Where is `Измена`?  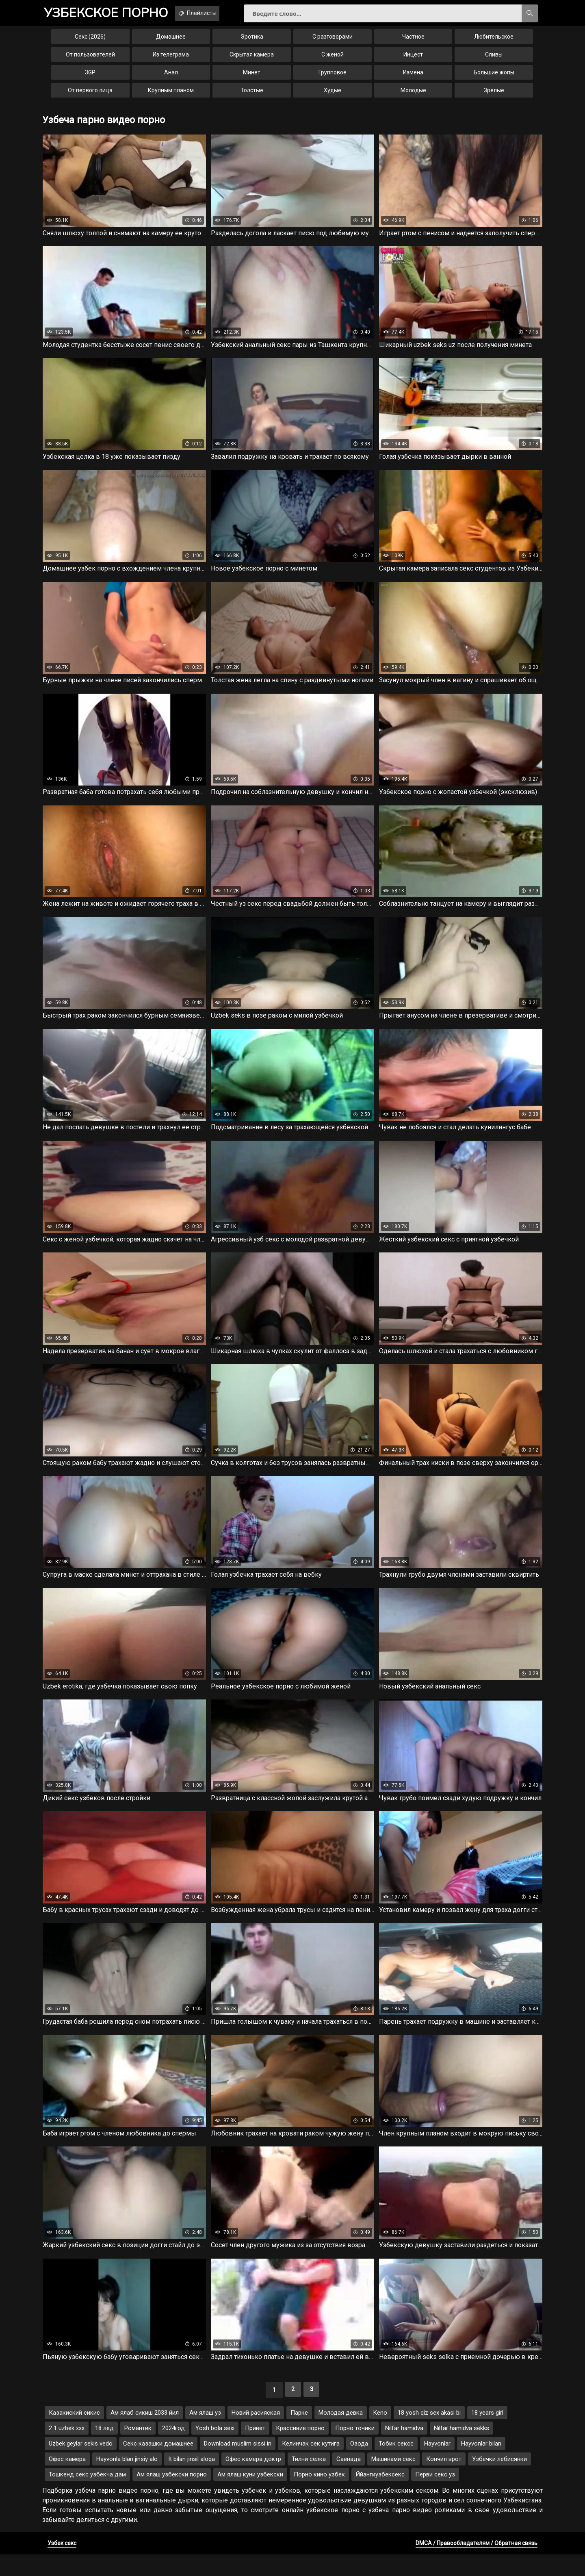
Измена is located at coordinates (413, 78).